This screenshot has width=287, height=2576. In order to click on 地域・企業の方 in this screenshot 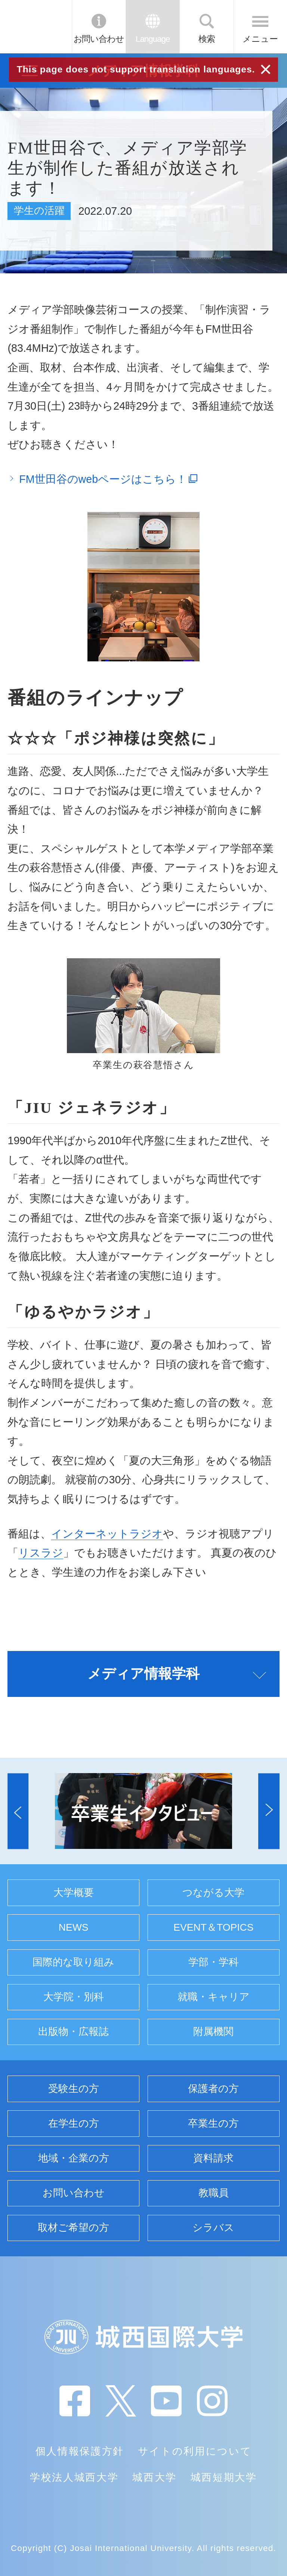, I will do `click(73, 2158)`.